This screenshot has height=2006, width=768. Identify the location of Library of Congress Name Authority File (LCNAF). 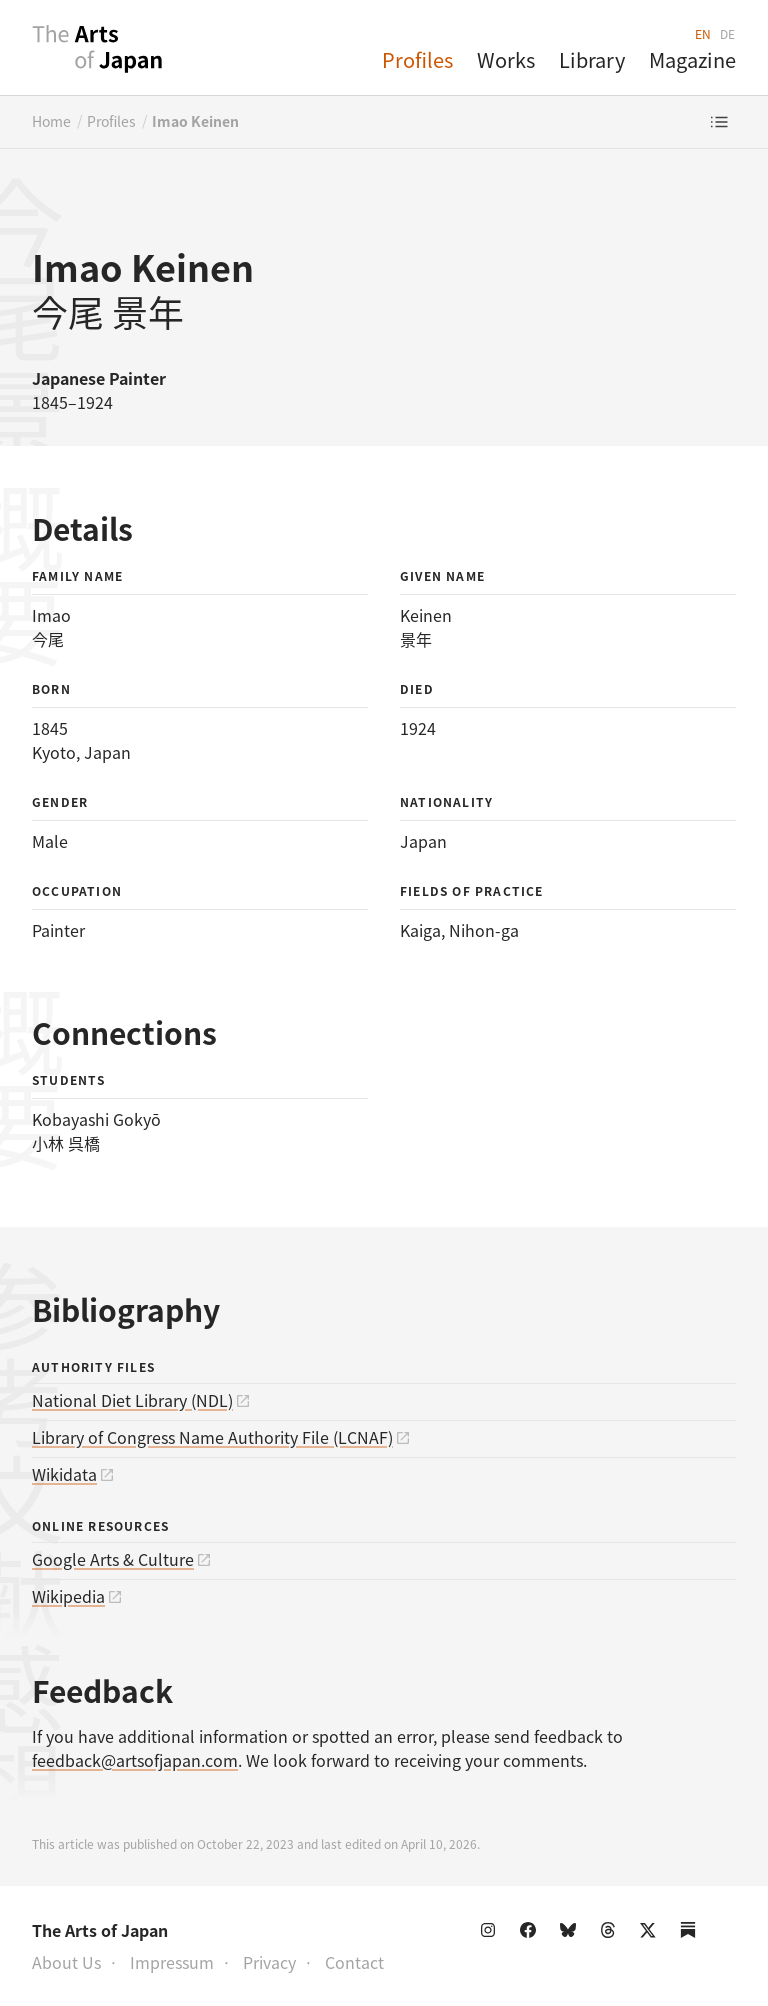
(212, 1437).